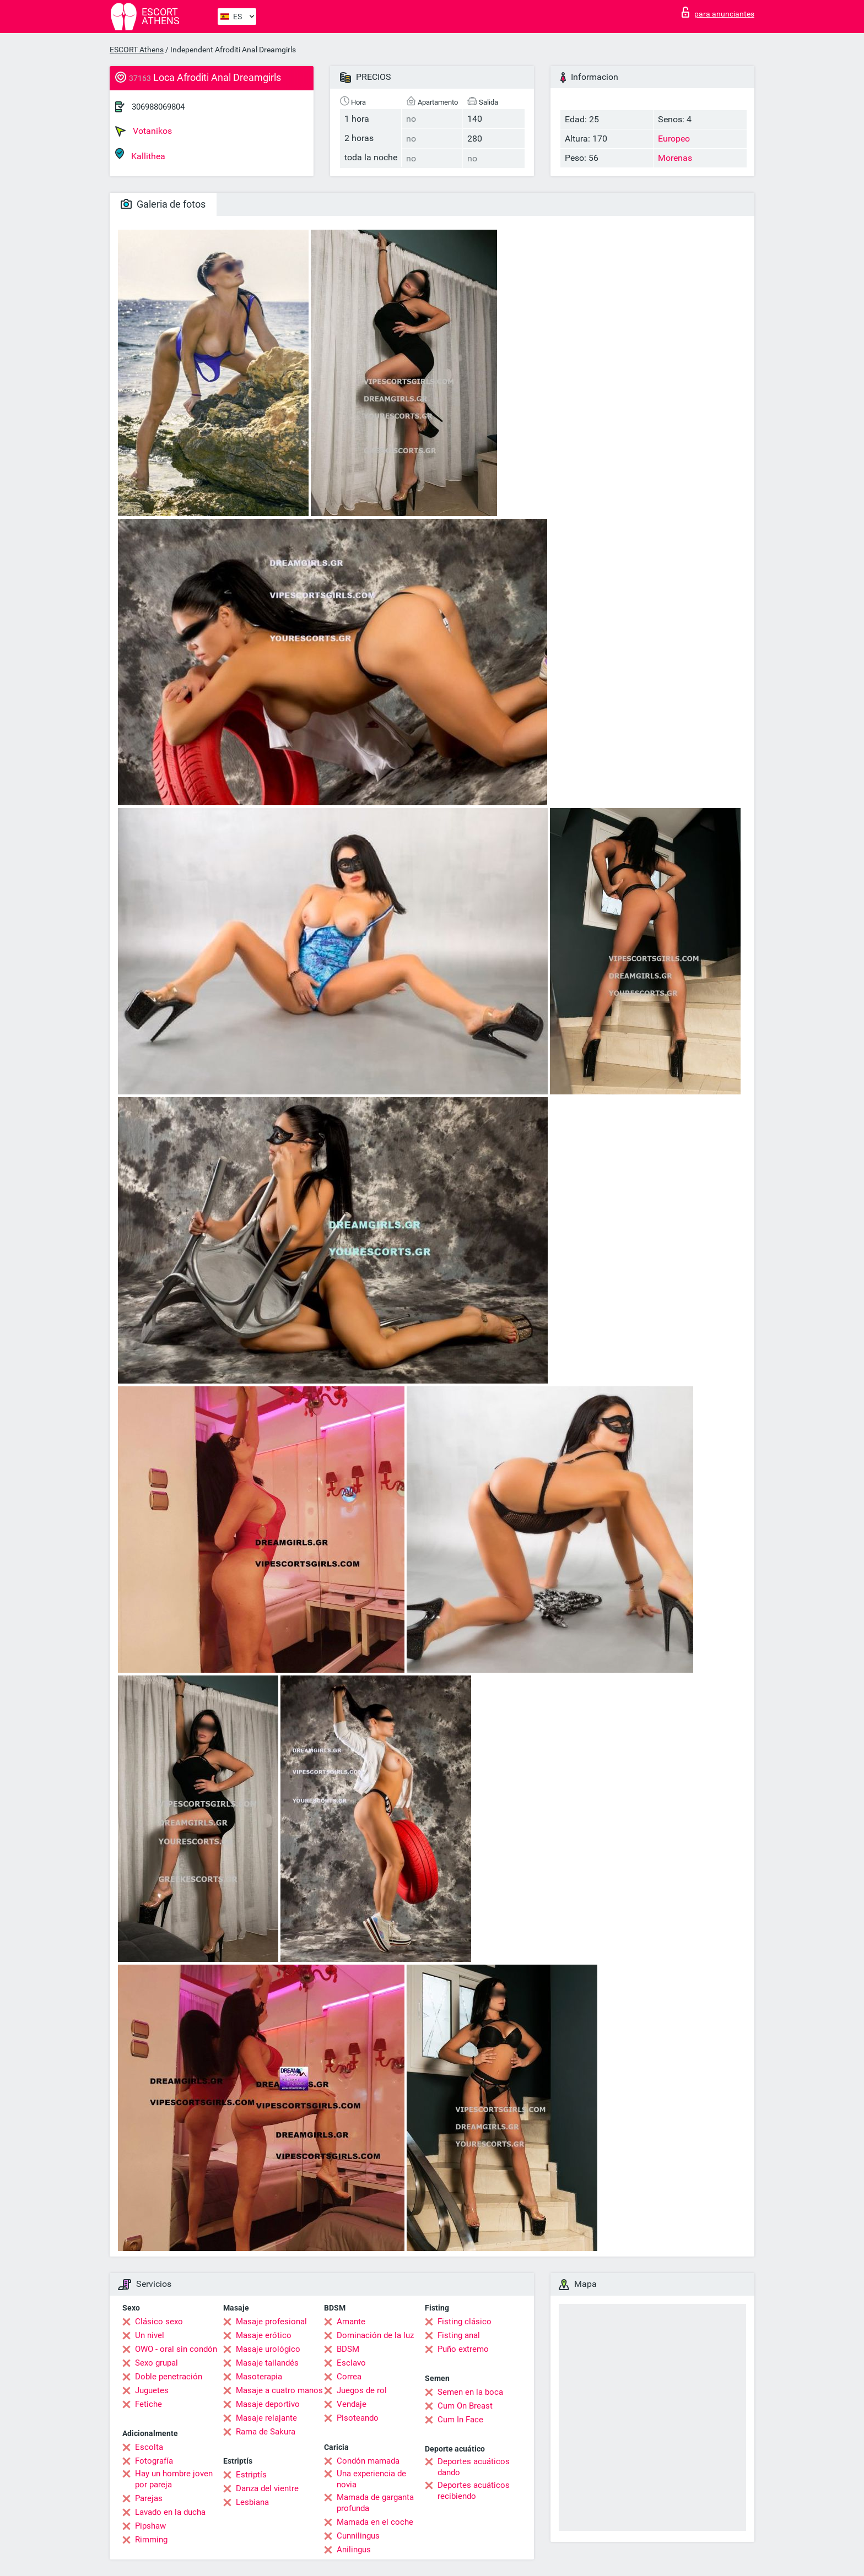 This screenshot has width=864, height=2576. What do you see at coordinates (176, 2349) in the screenshot?
I see `OWO - oral sin condón` at bounding box center [176, 2349].